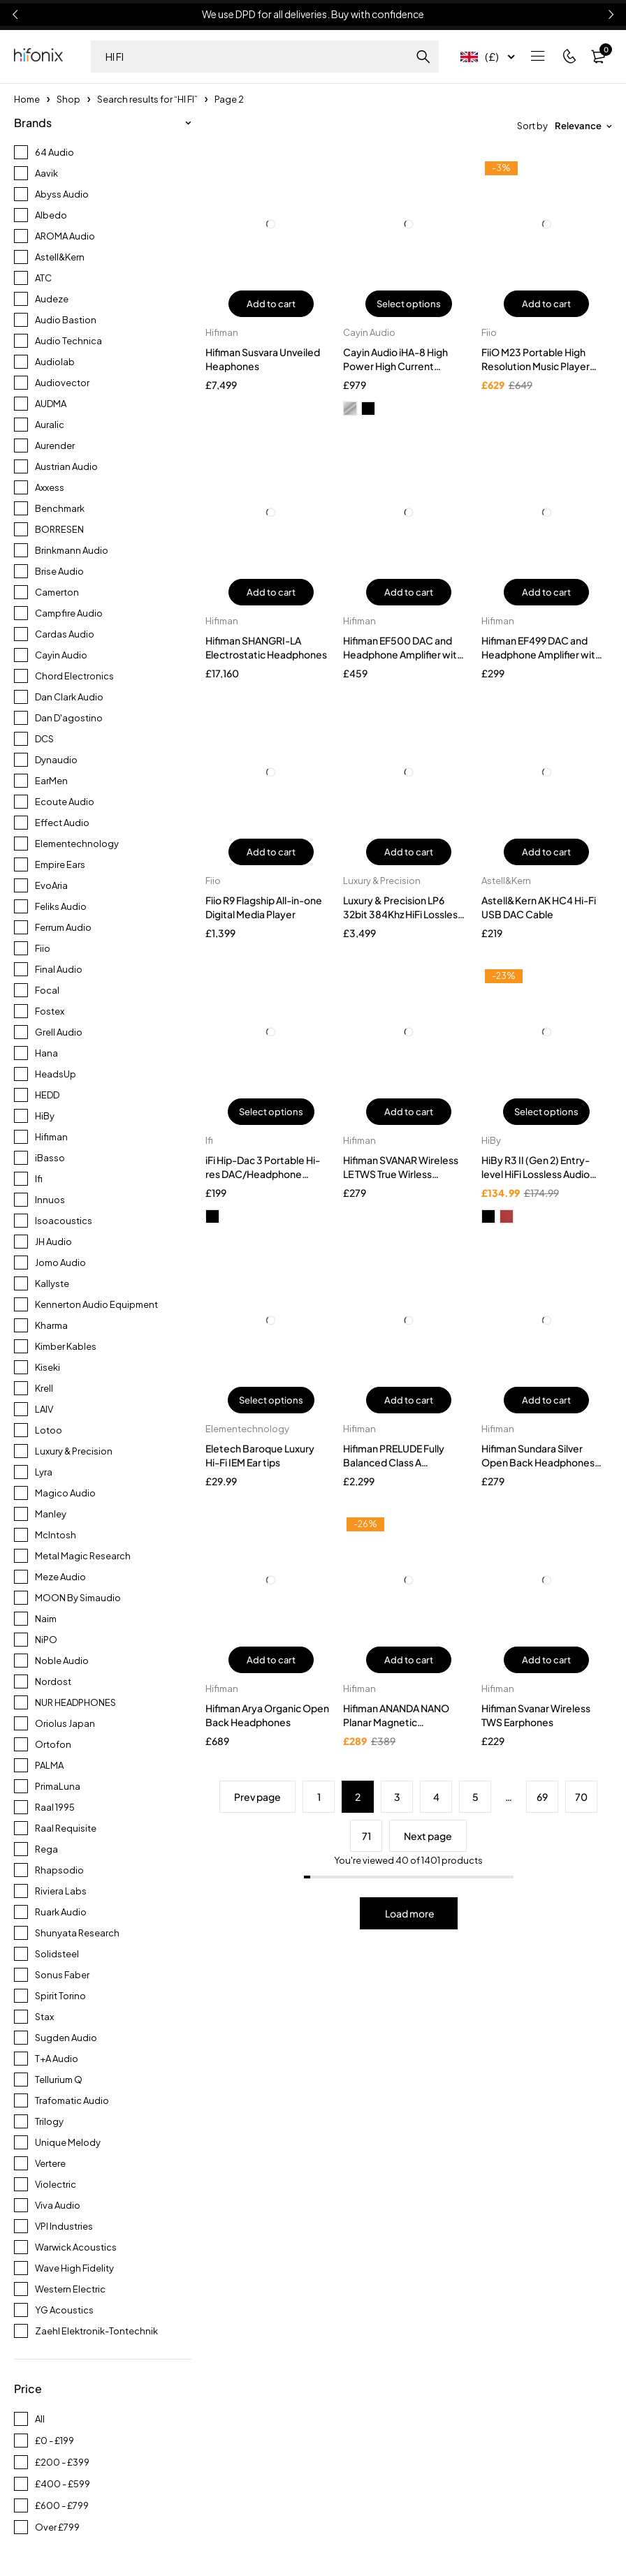 This screenshot has width=626, height=2576. I want to click on Ifi, so click(39, 1178).